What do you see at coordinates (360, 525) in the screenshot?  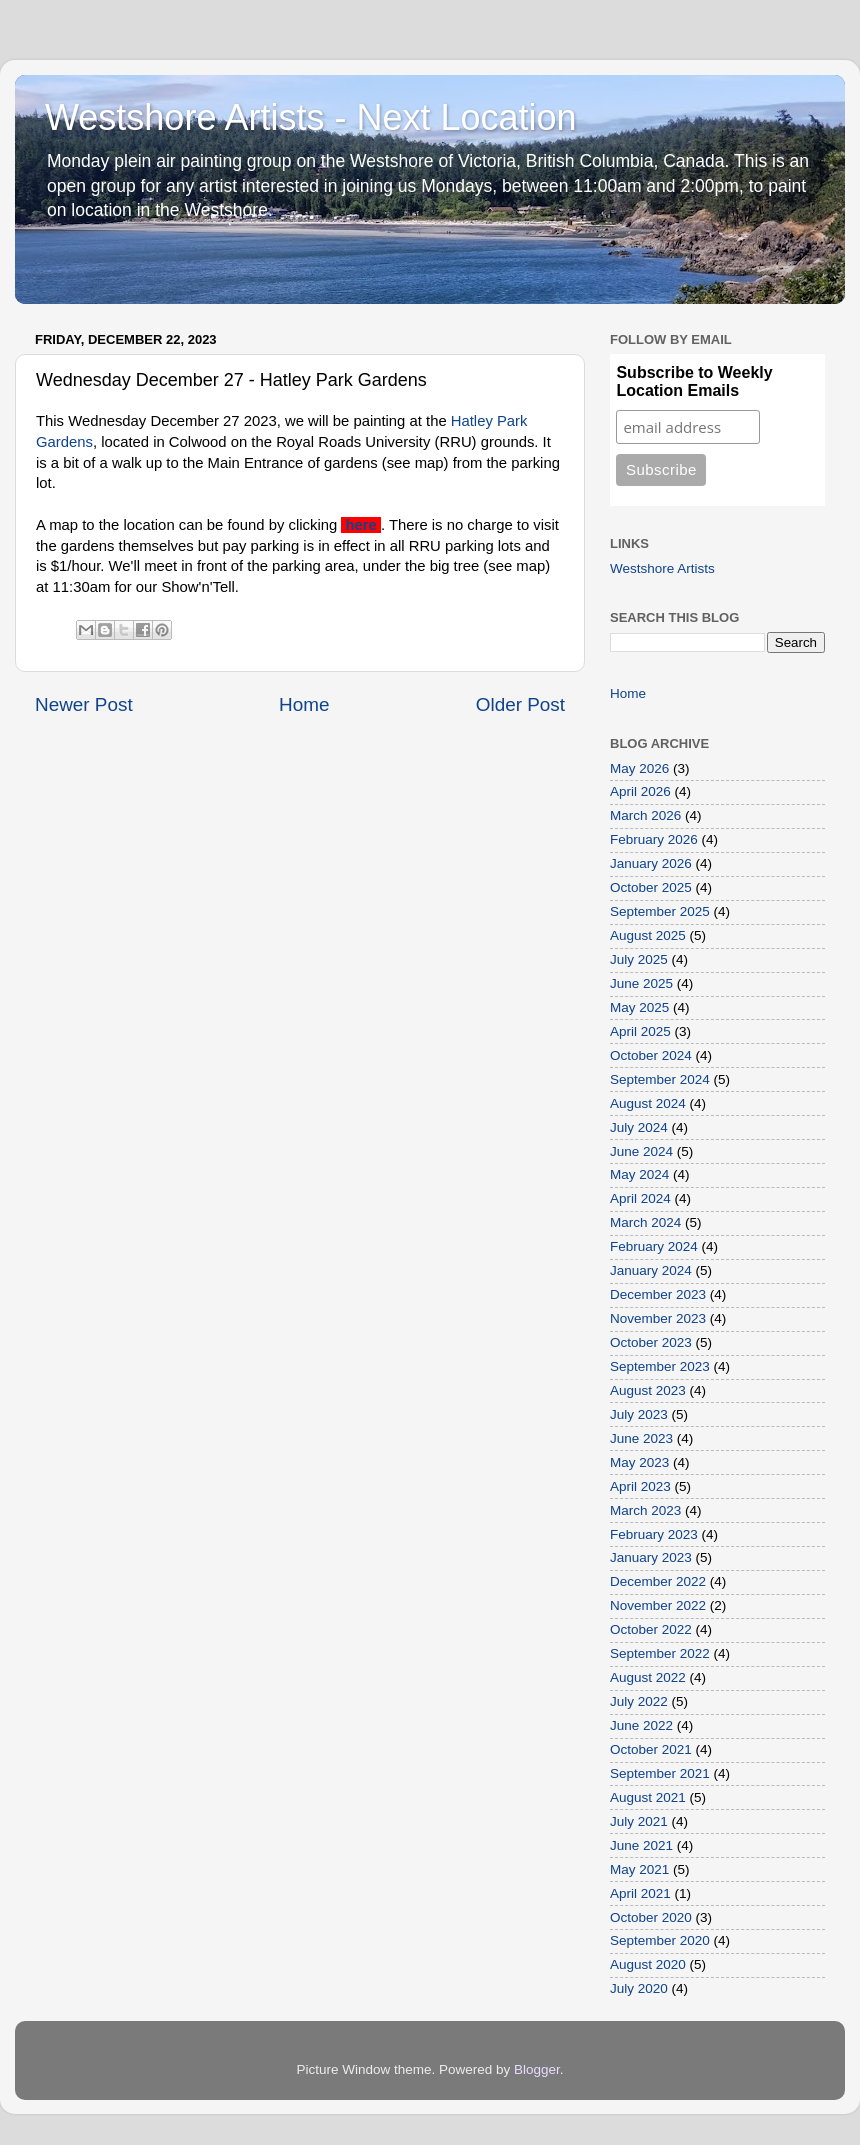 I see `here` at bounding box center [360, 525].